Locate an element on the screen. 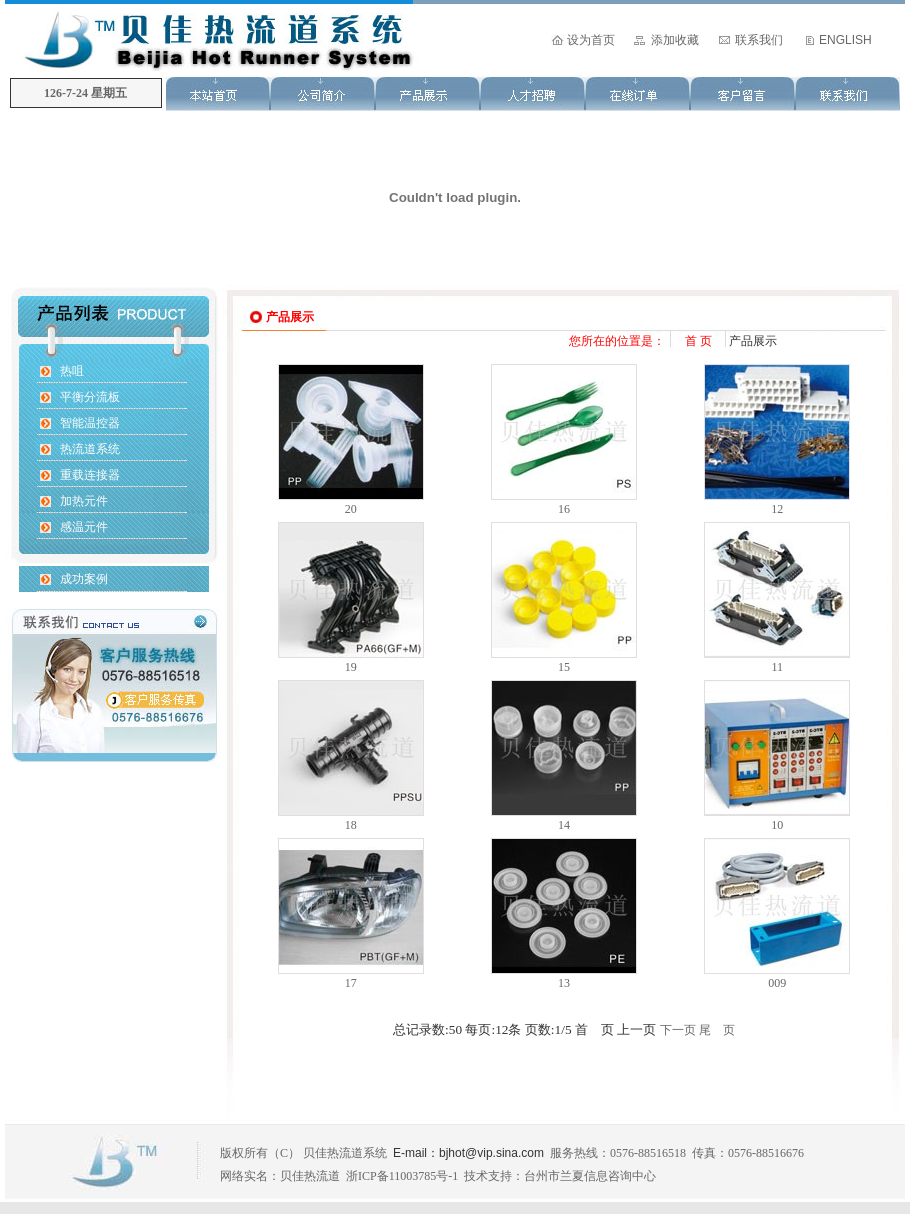 The image size is (910, 1214). 16 is located at coordinates (564, 509).